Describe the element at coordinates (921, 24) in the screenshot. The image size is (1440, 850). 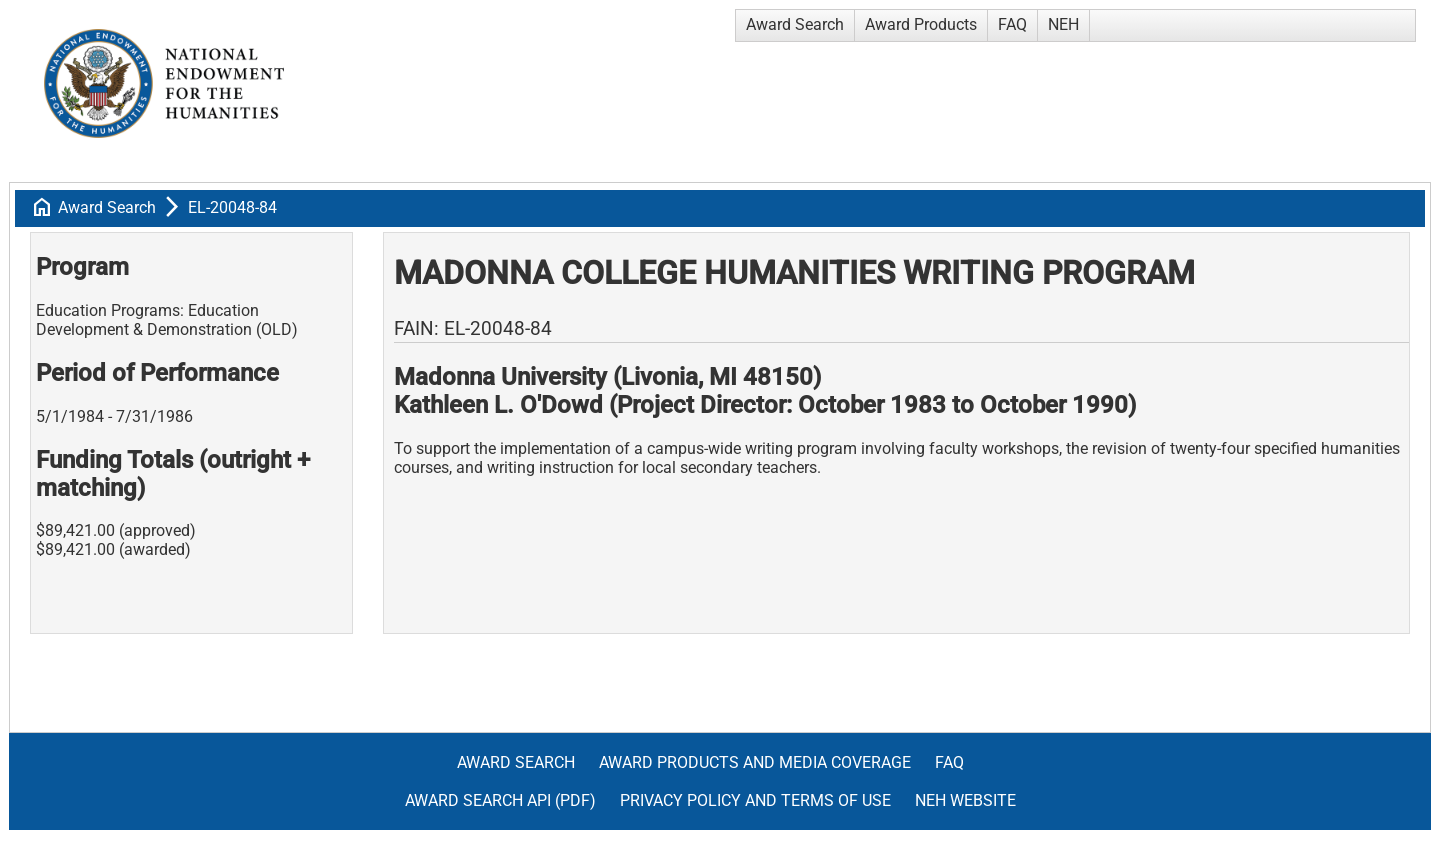
I see `Award Products` at that location.